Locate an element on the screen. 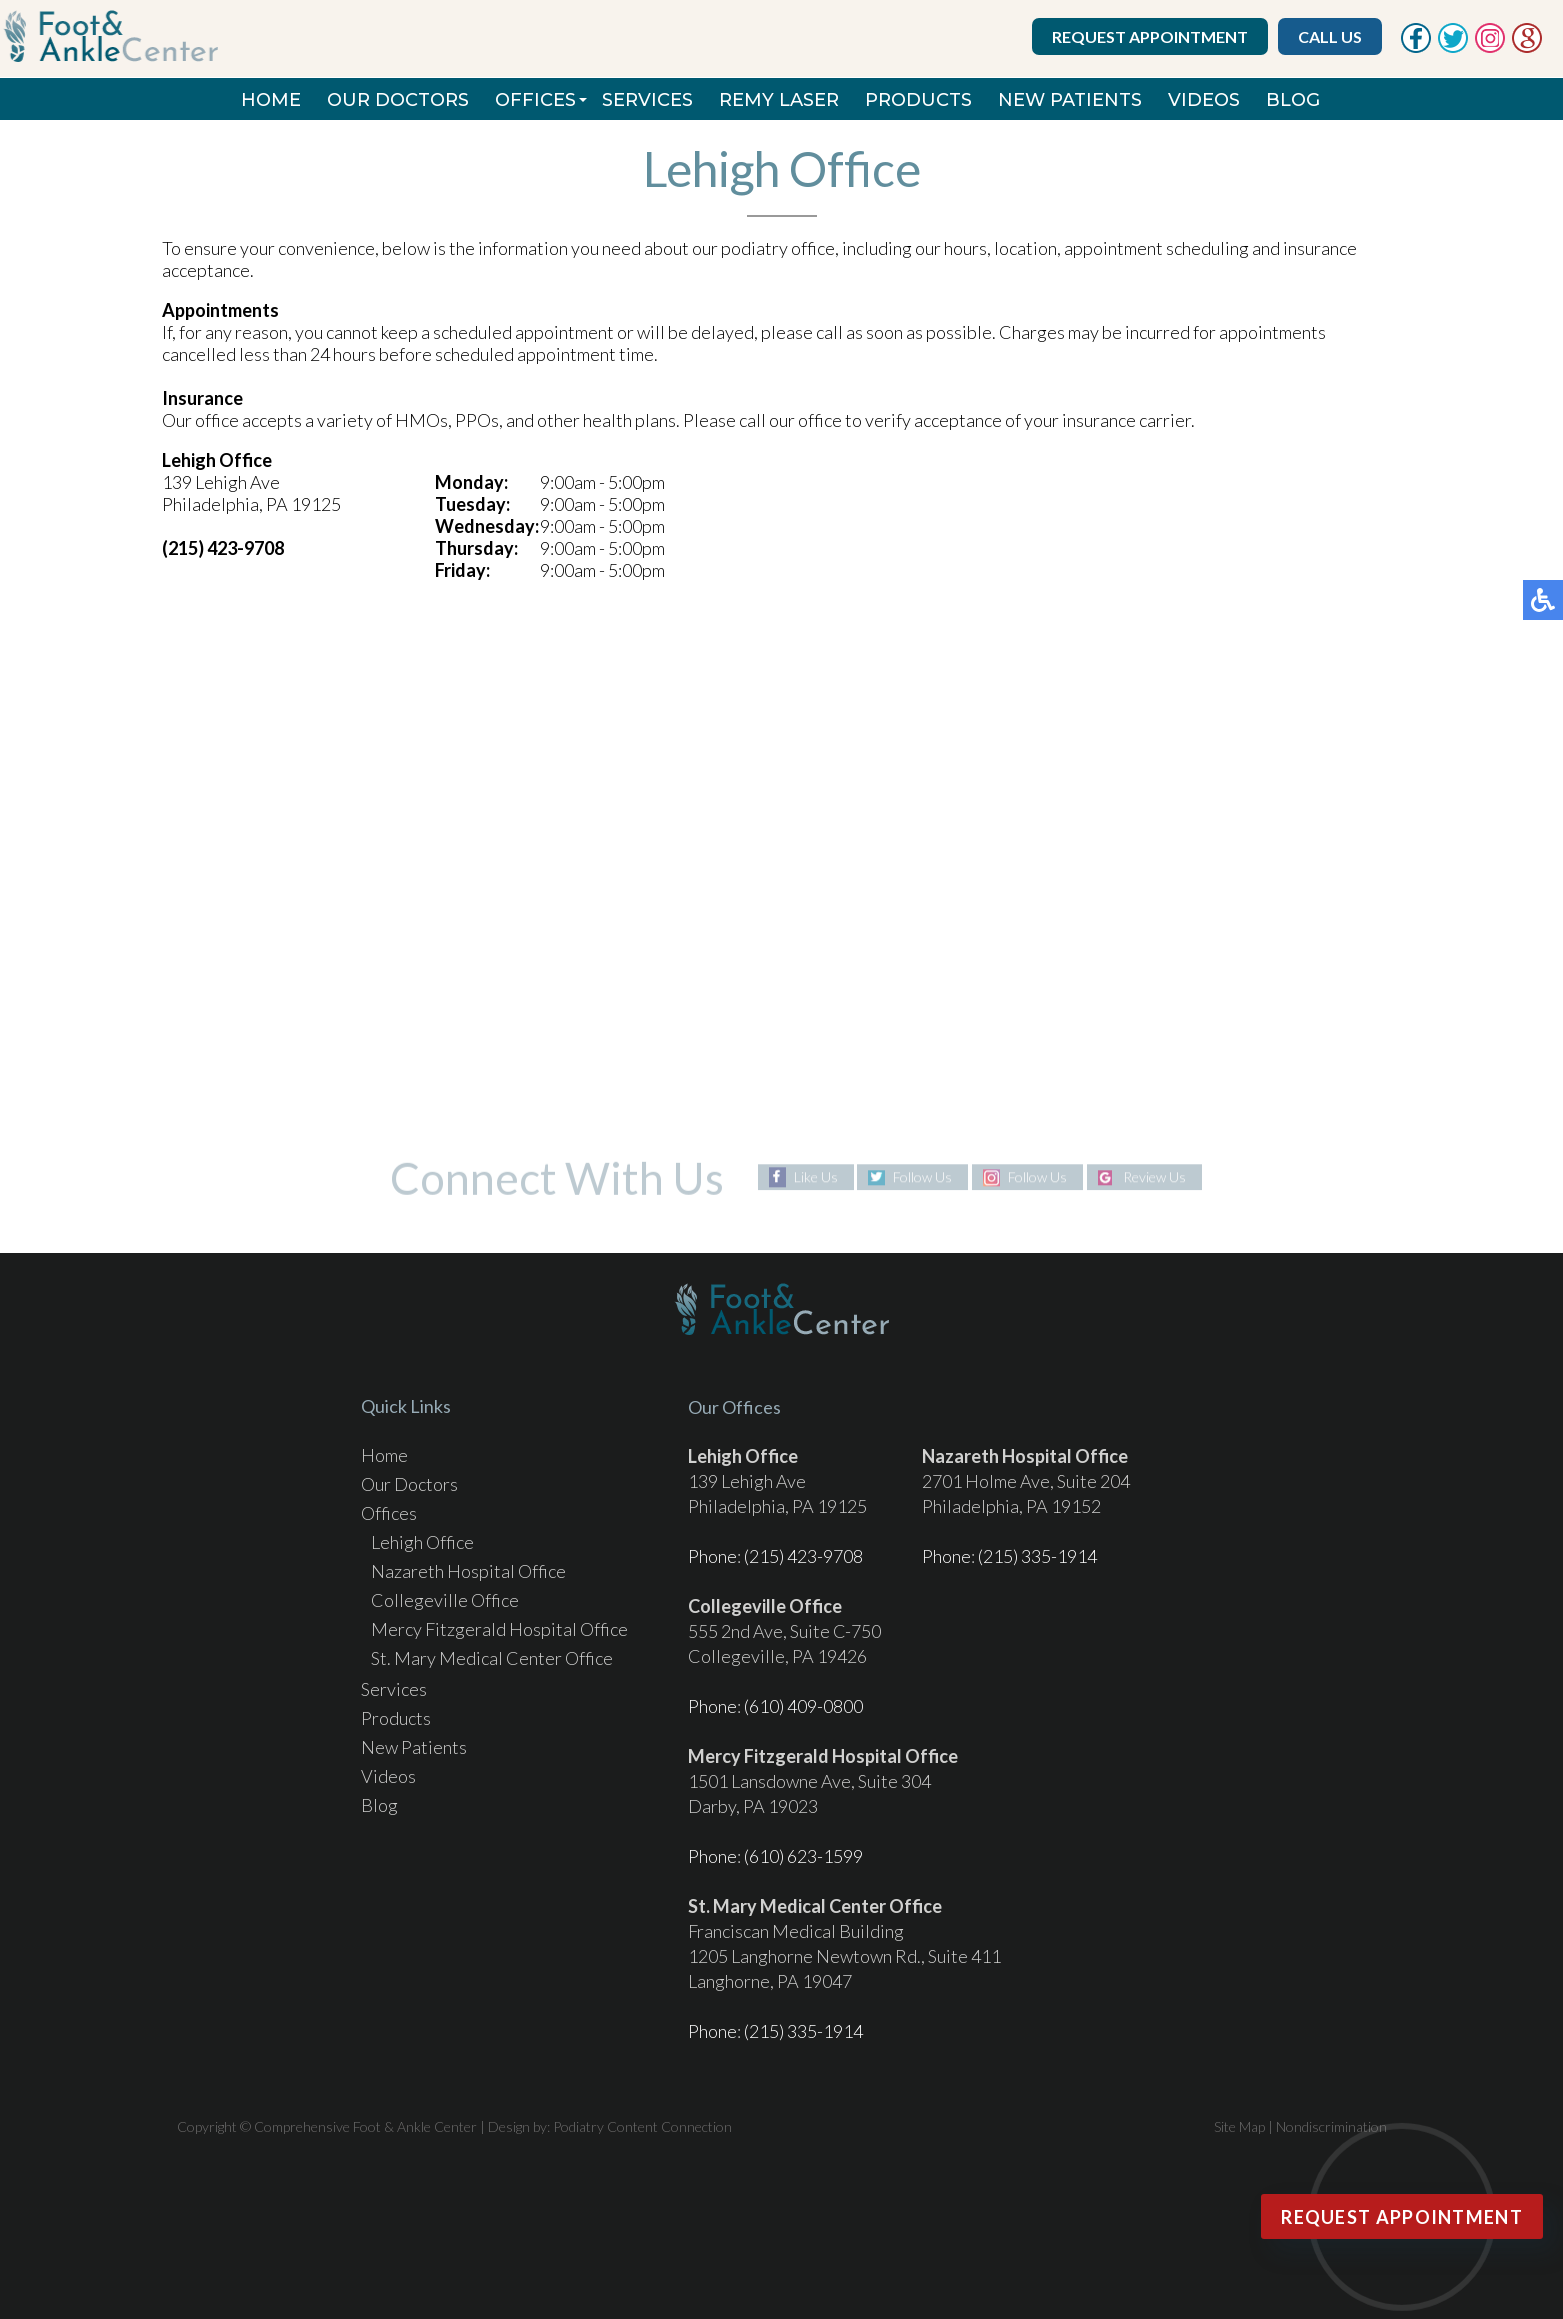 The height and width of the screenshot is (2319, 1563). (610) 409-0800 is located at coordinates (803, 1706).